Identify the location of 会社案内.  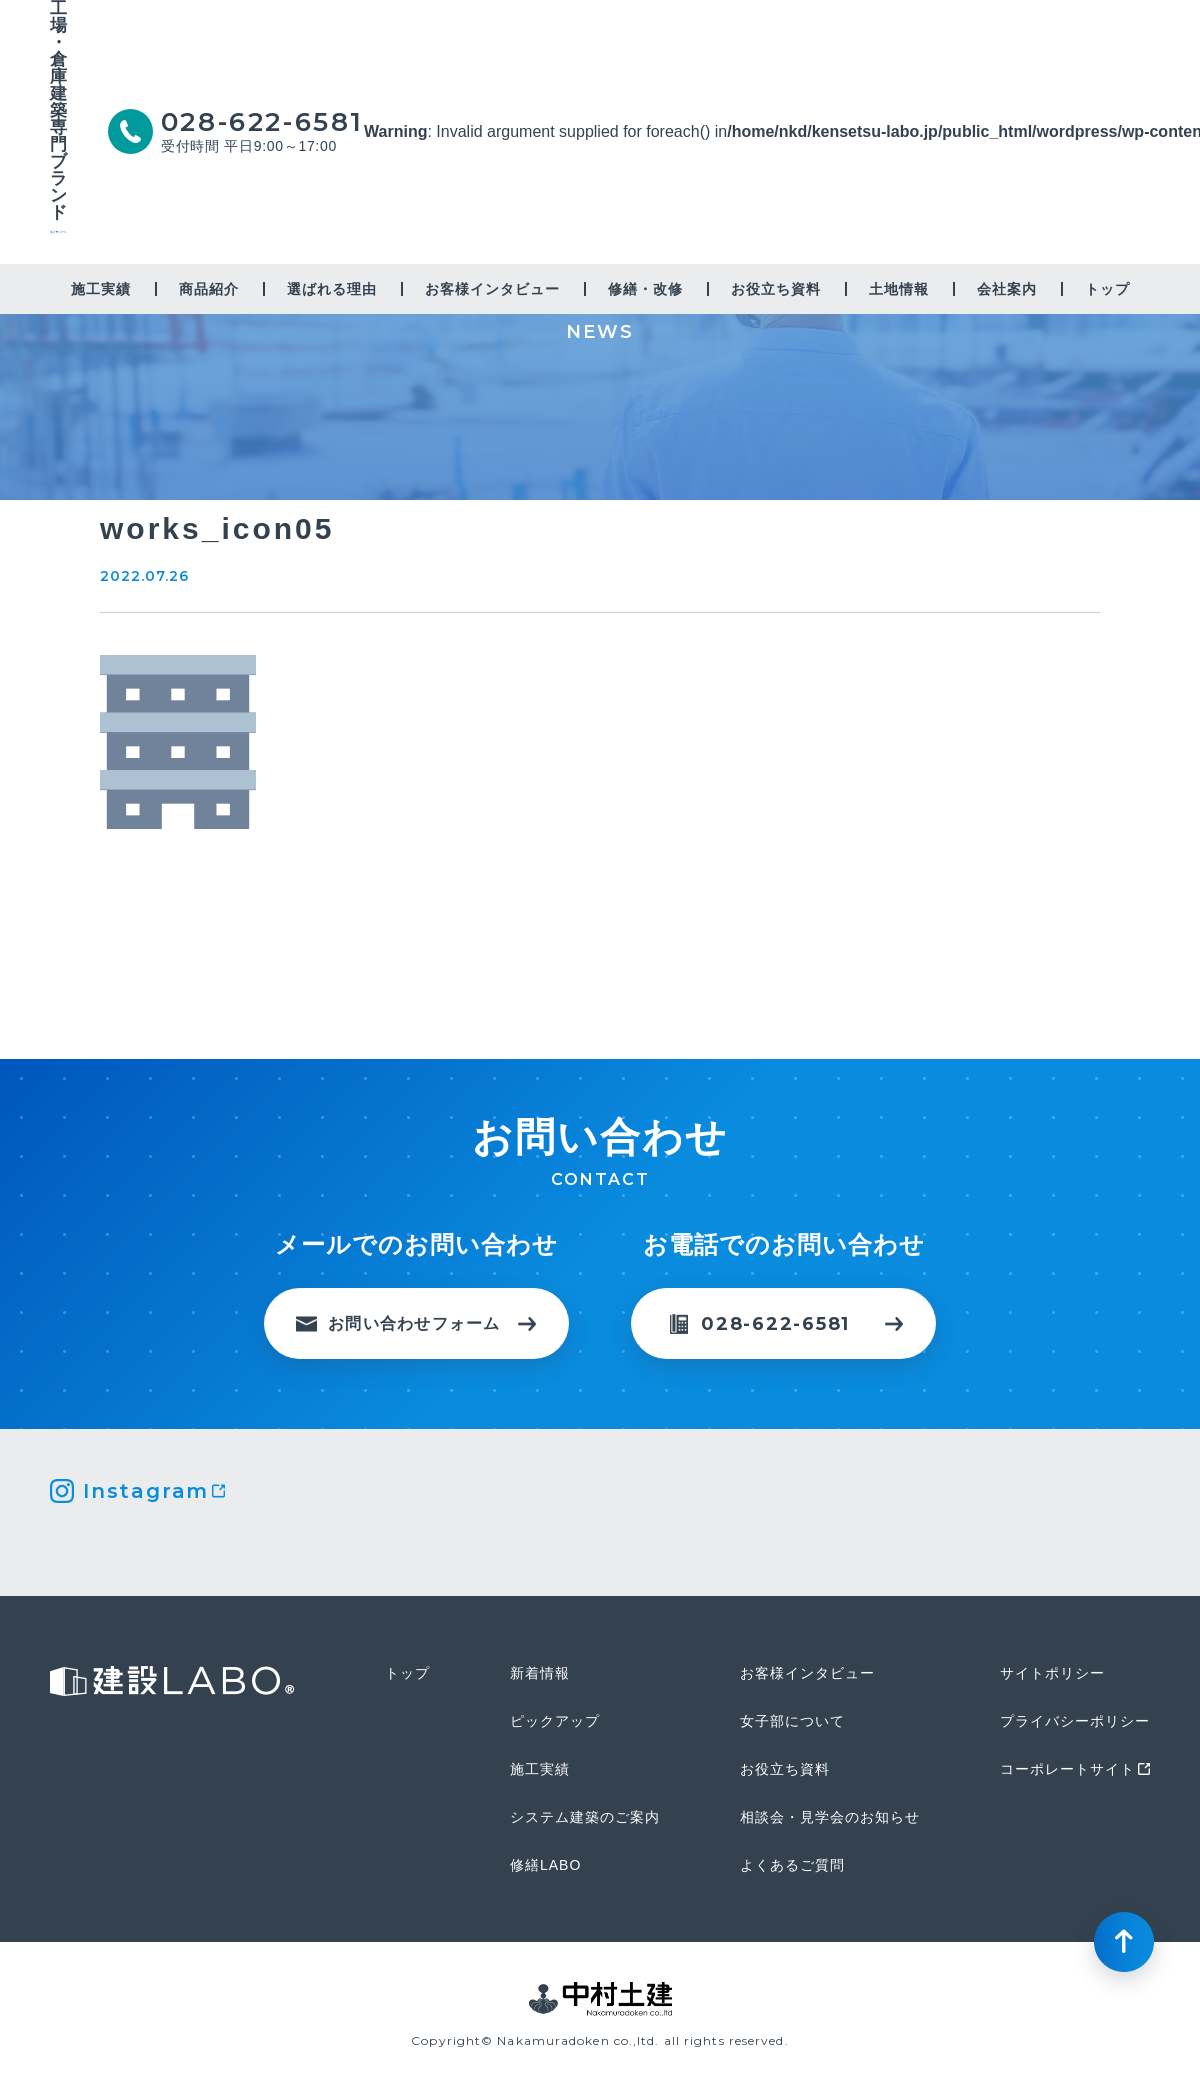
(1007, 289).